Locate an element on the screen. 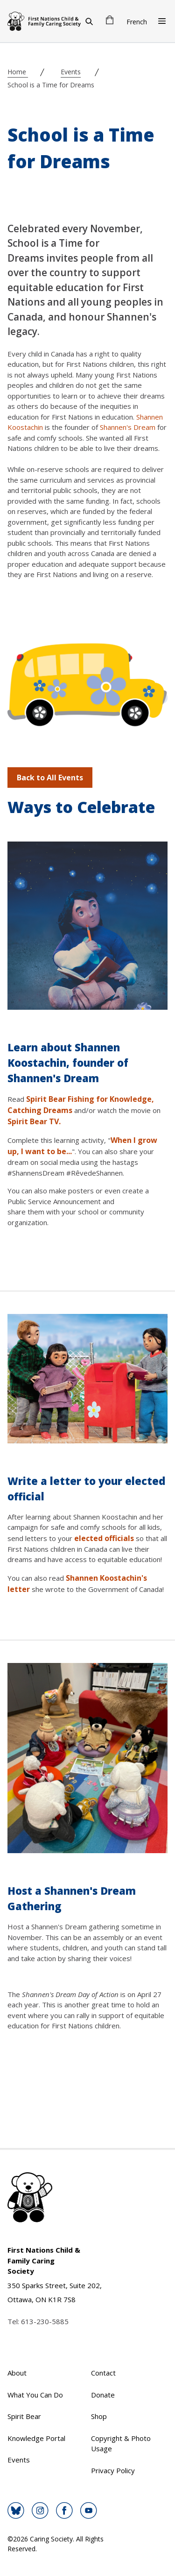 This screenshot has height=2576, width=175. Shop is located at coordinates (99, 2416).